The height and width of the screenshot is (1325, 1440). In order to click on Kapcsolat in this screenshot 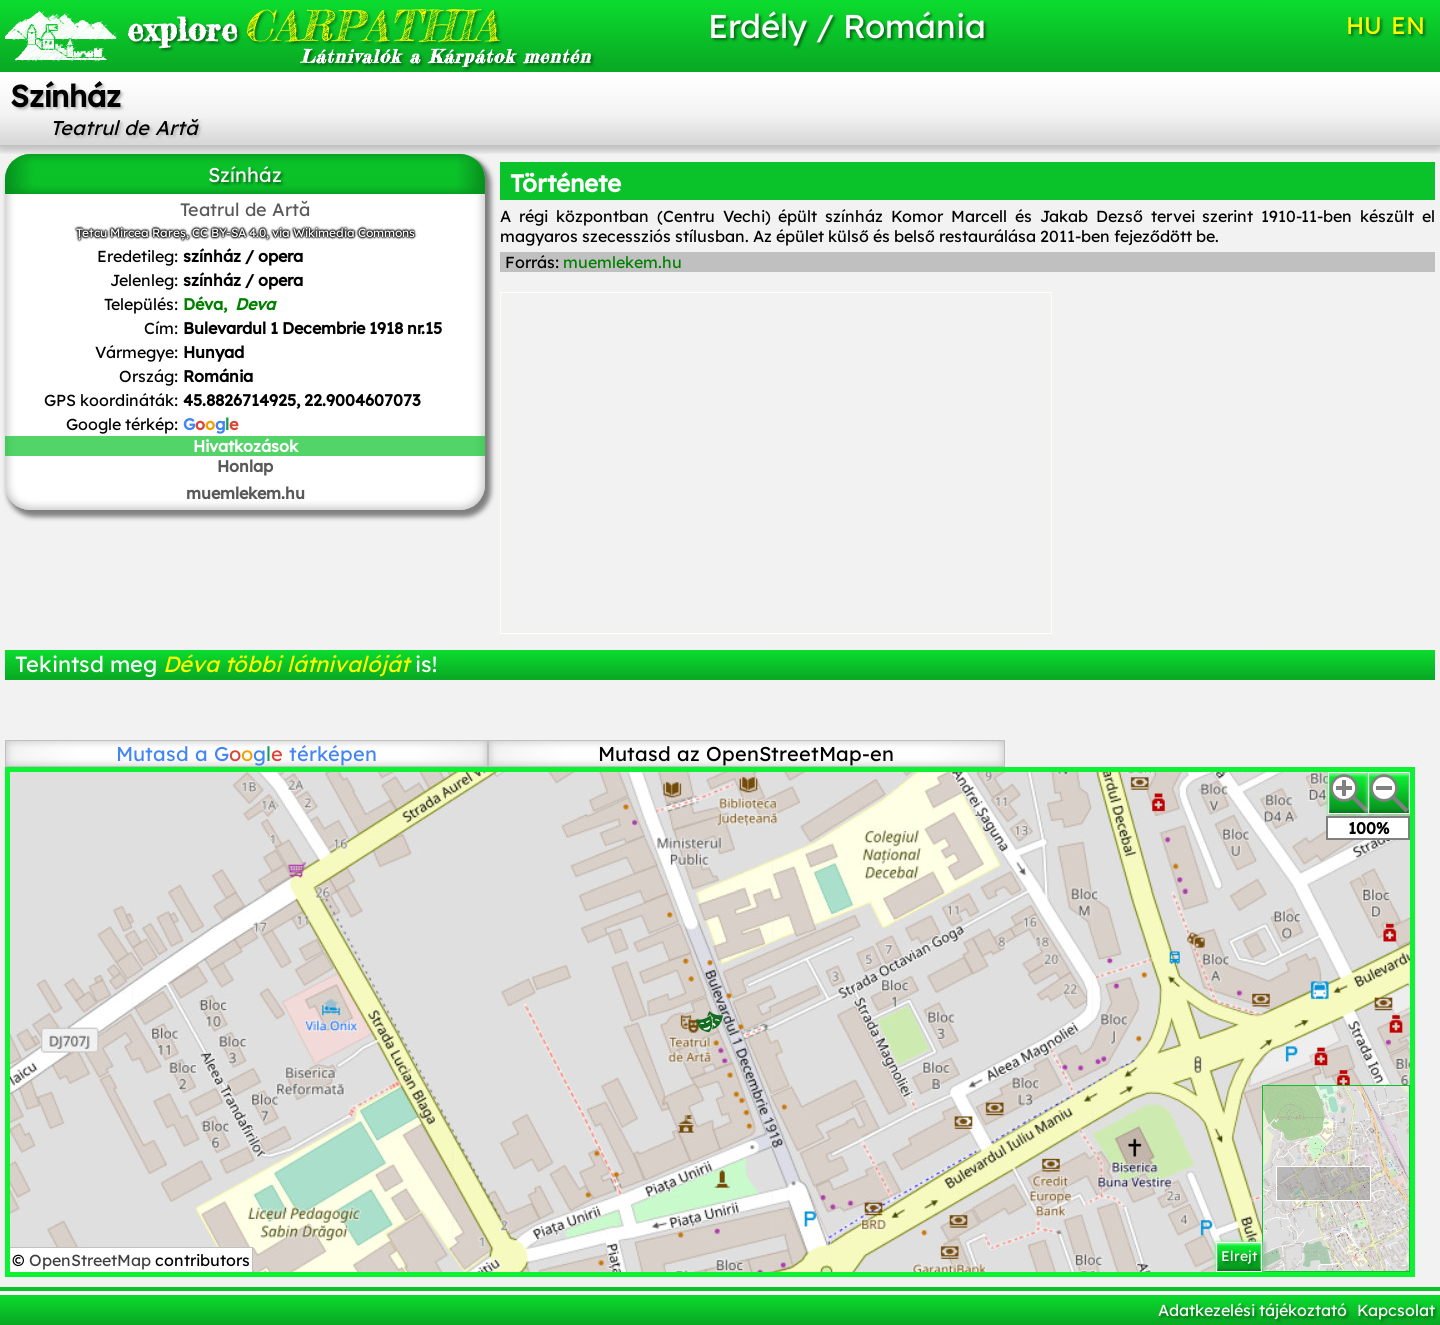, I will do `click(1396, 1310)`.